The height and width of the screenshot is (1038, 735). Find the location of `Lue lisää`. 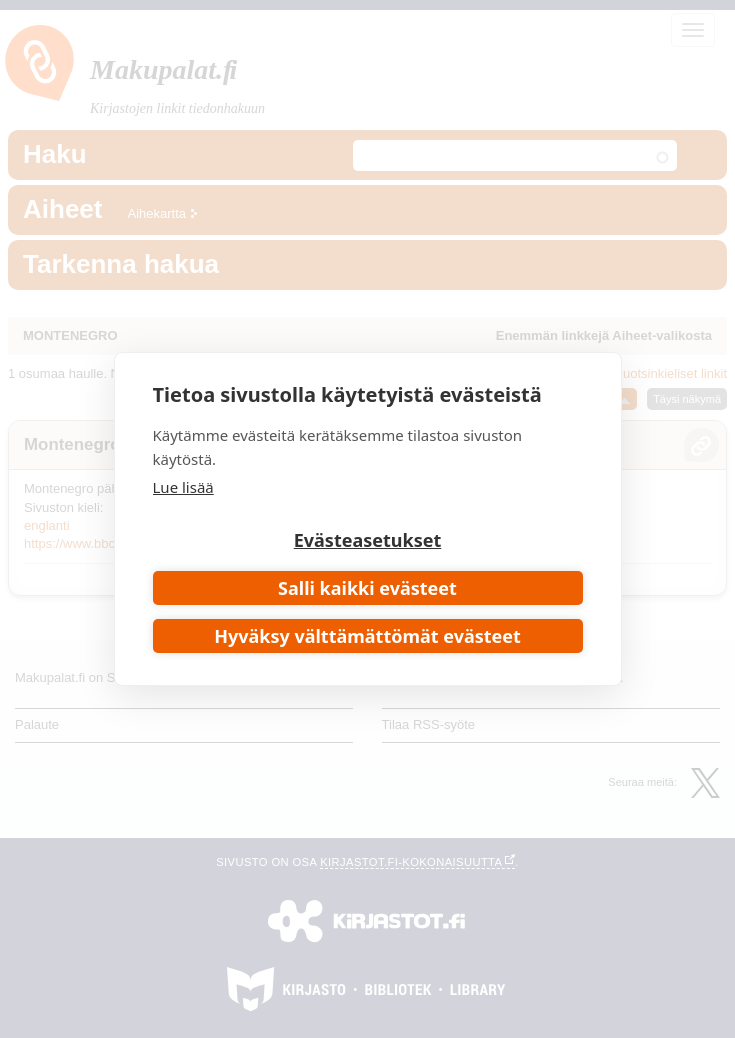

Lue lisää is located at coordinates (183, 487).